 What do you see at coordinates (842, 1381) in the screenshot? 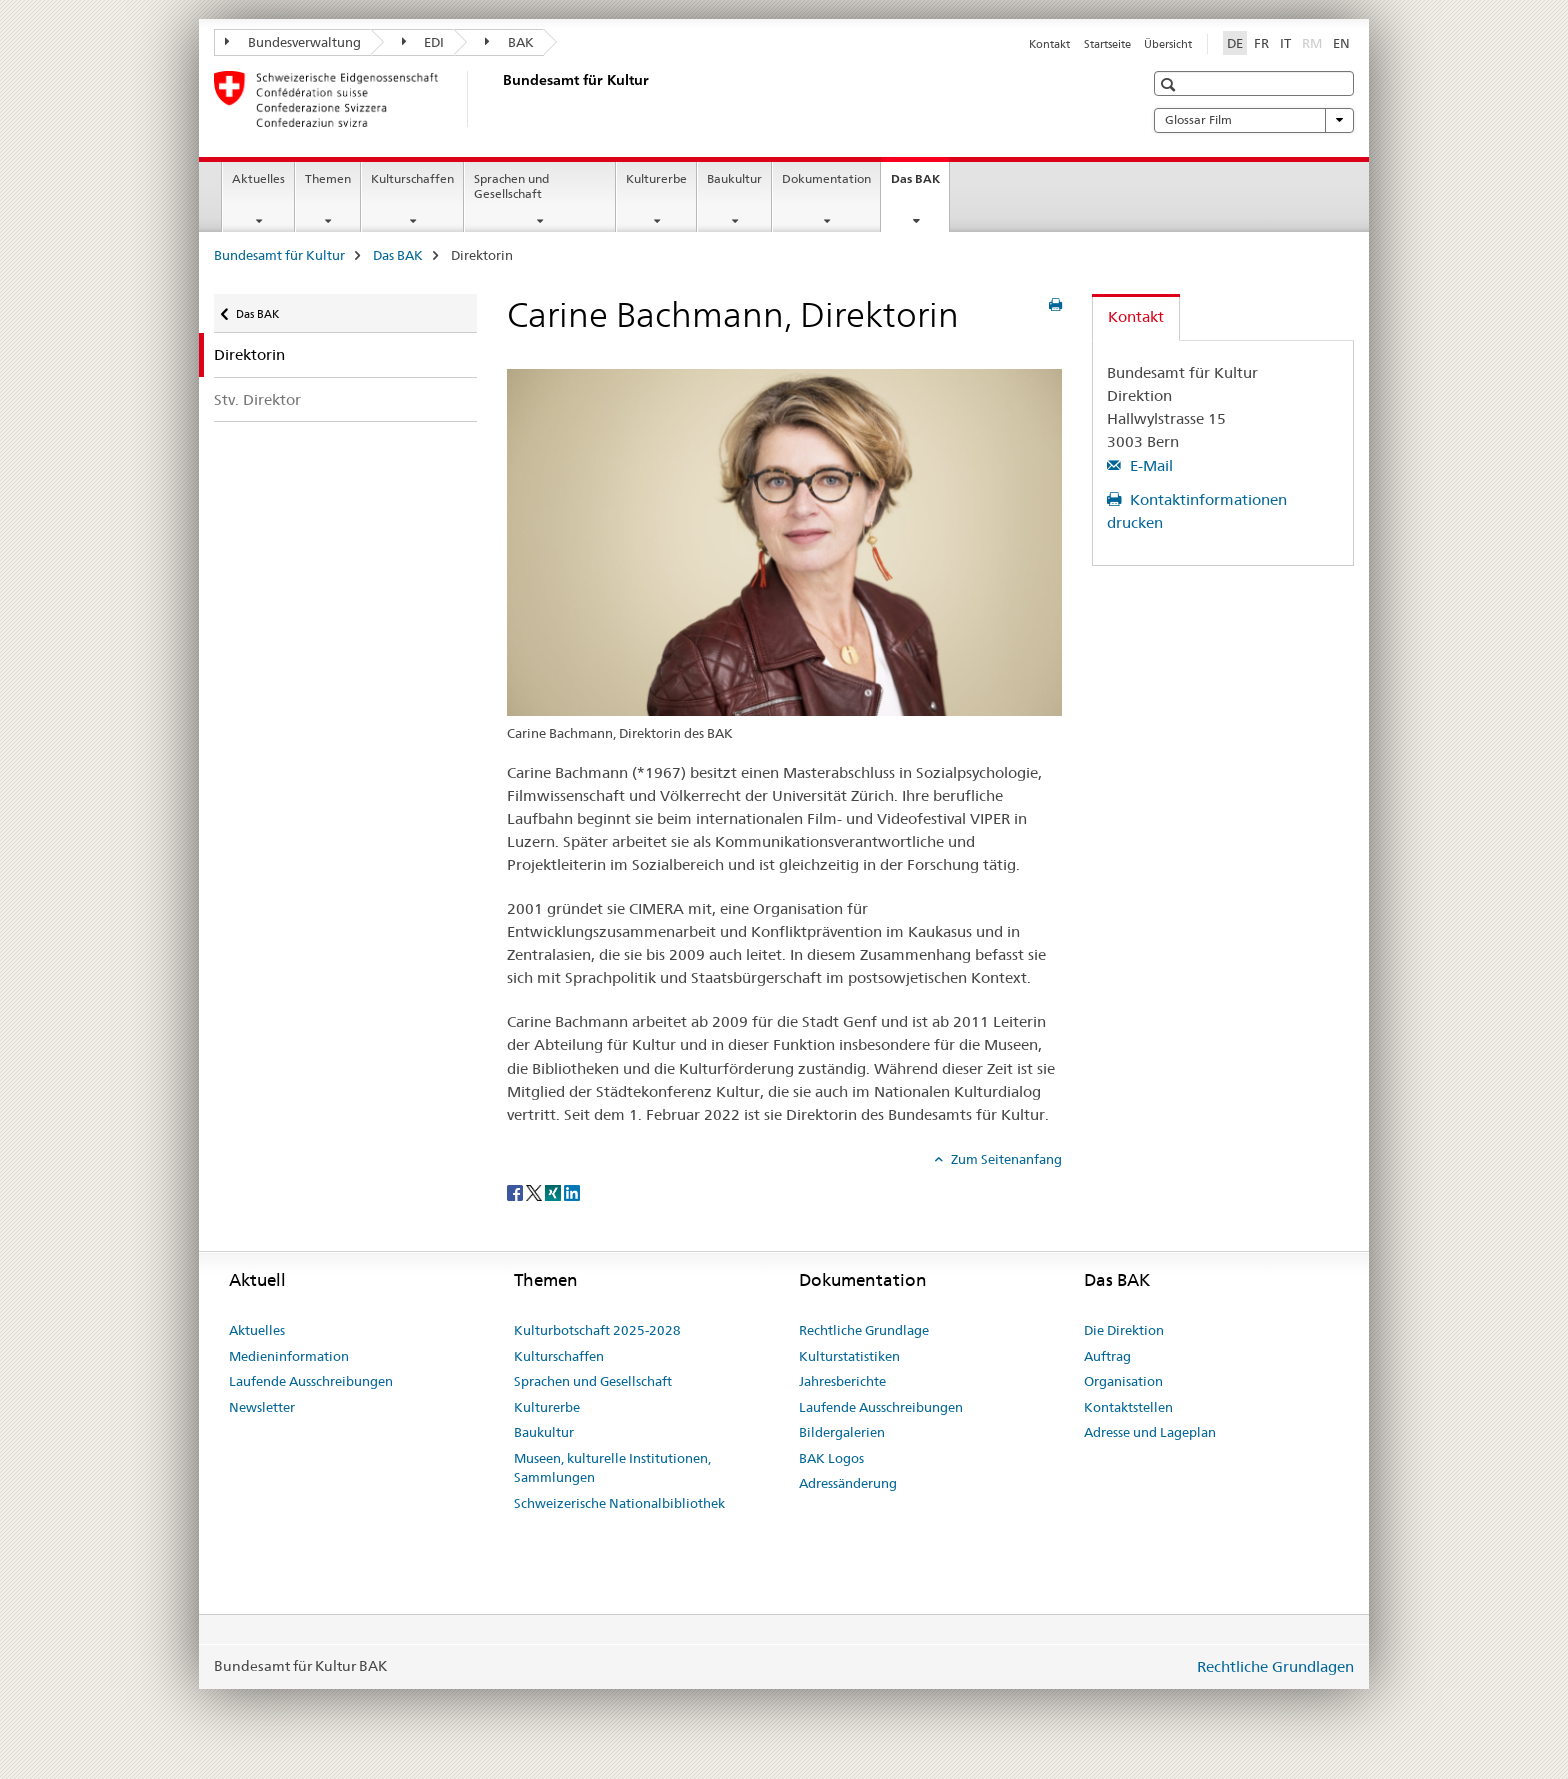
I see `Jahresberichte` at bounding box center [842, 1381].